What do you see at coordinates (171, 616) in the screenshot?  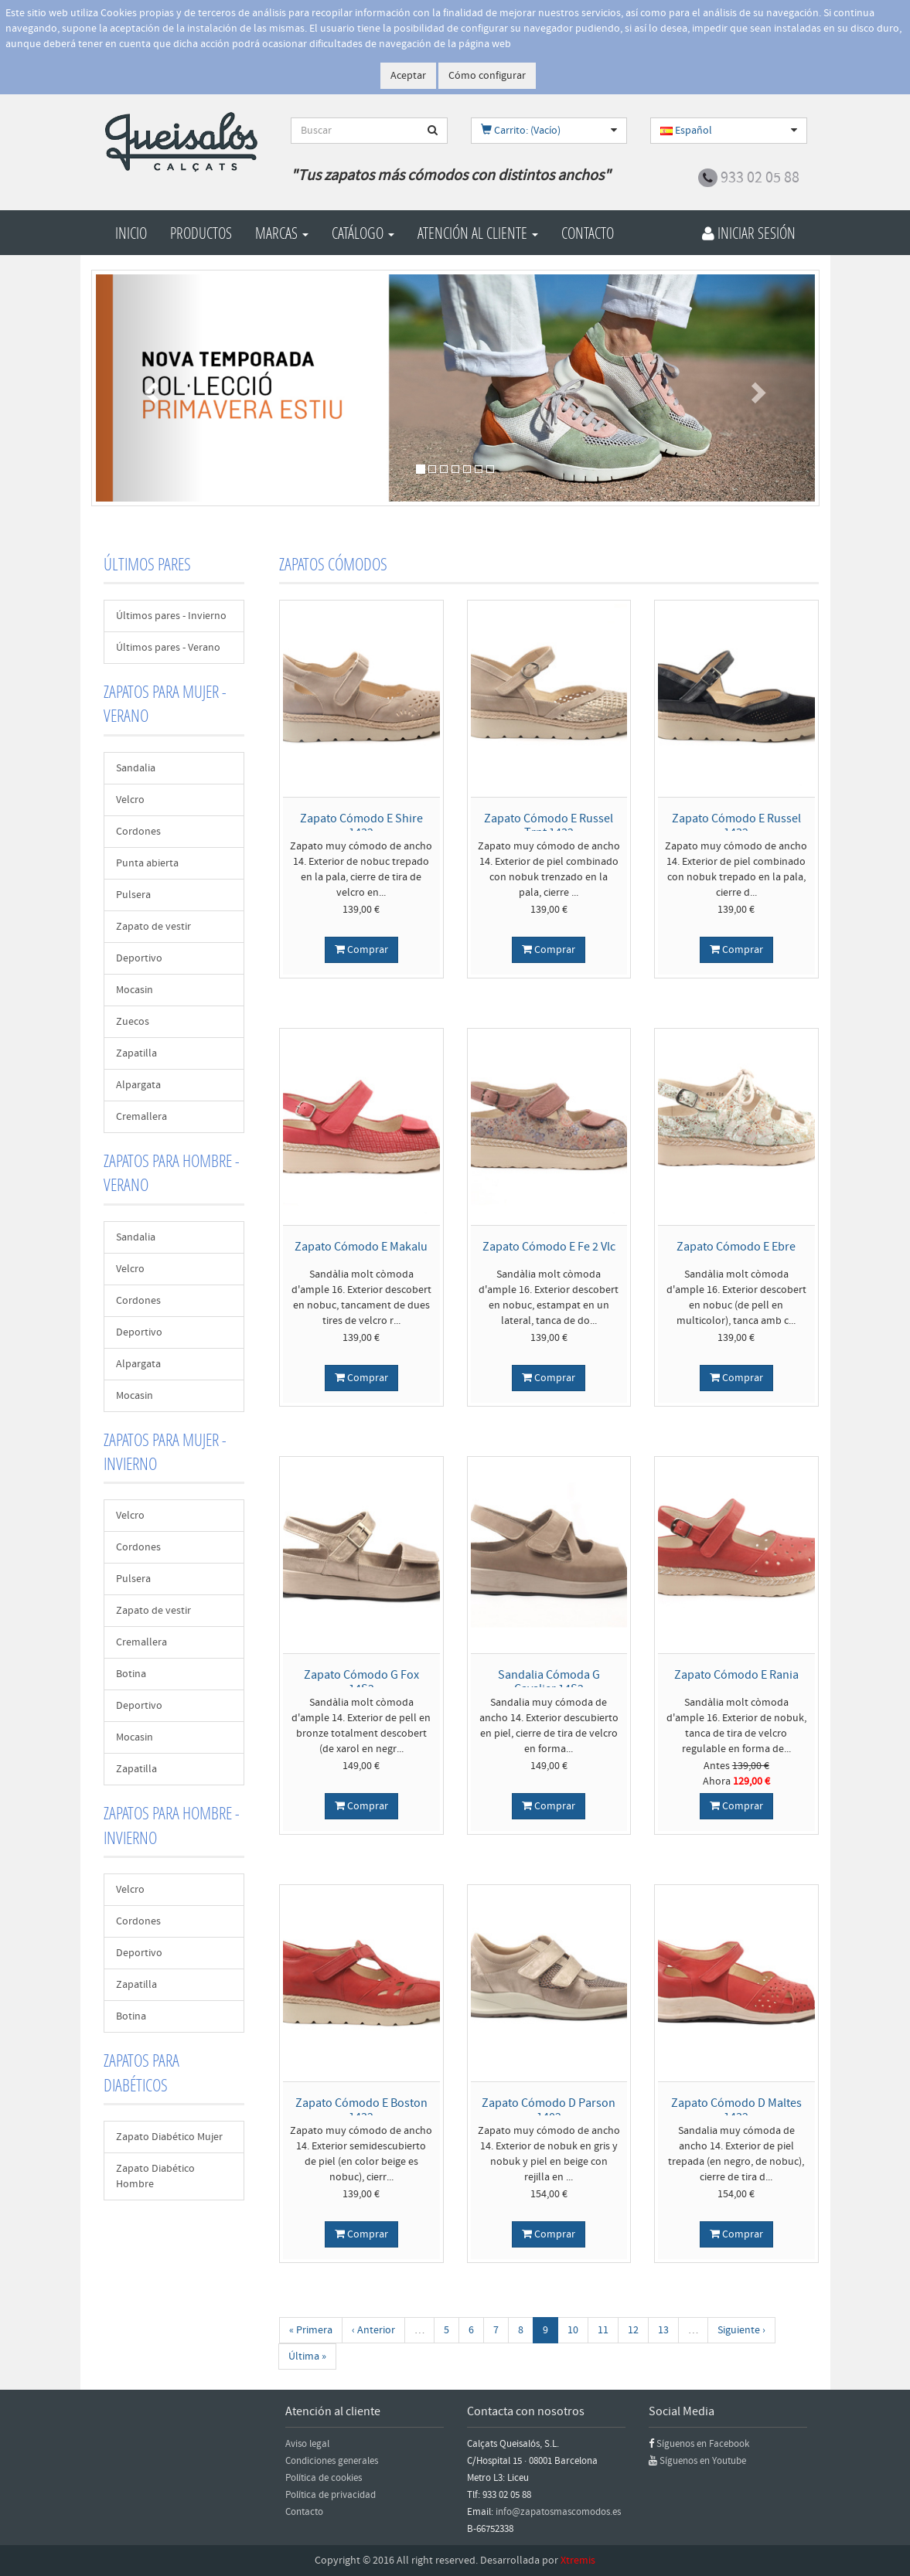 I see `Últimos pares - Invierno` at bounding box center [171, 616].